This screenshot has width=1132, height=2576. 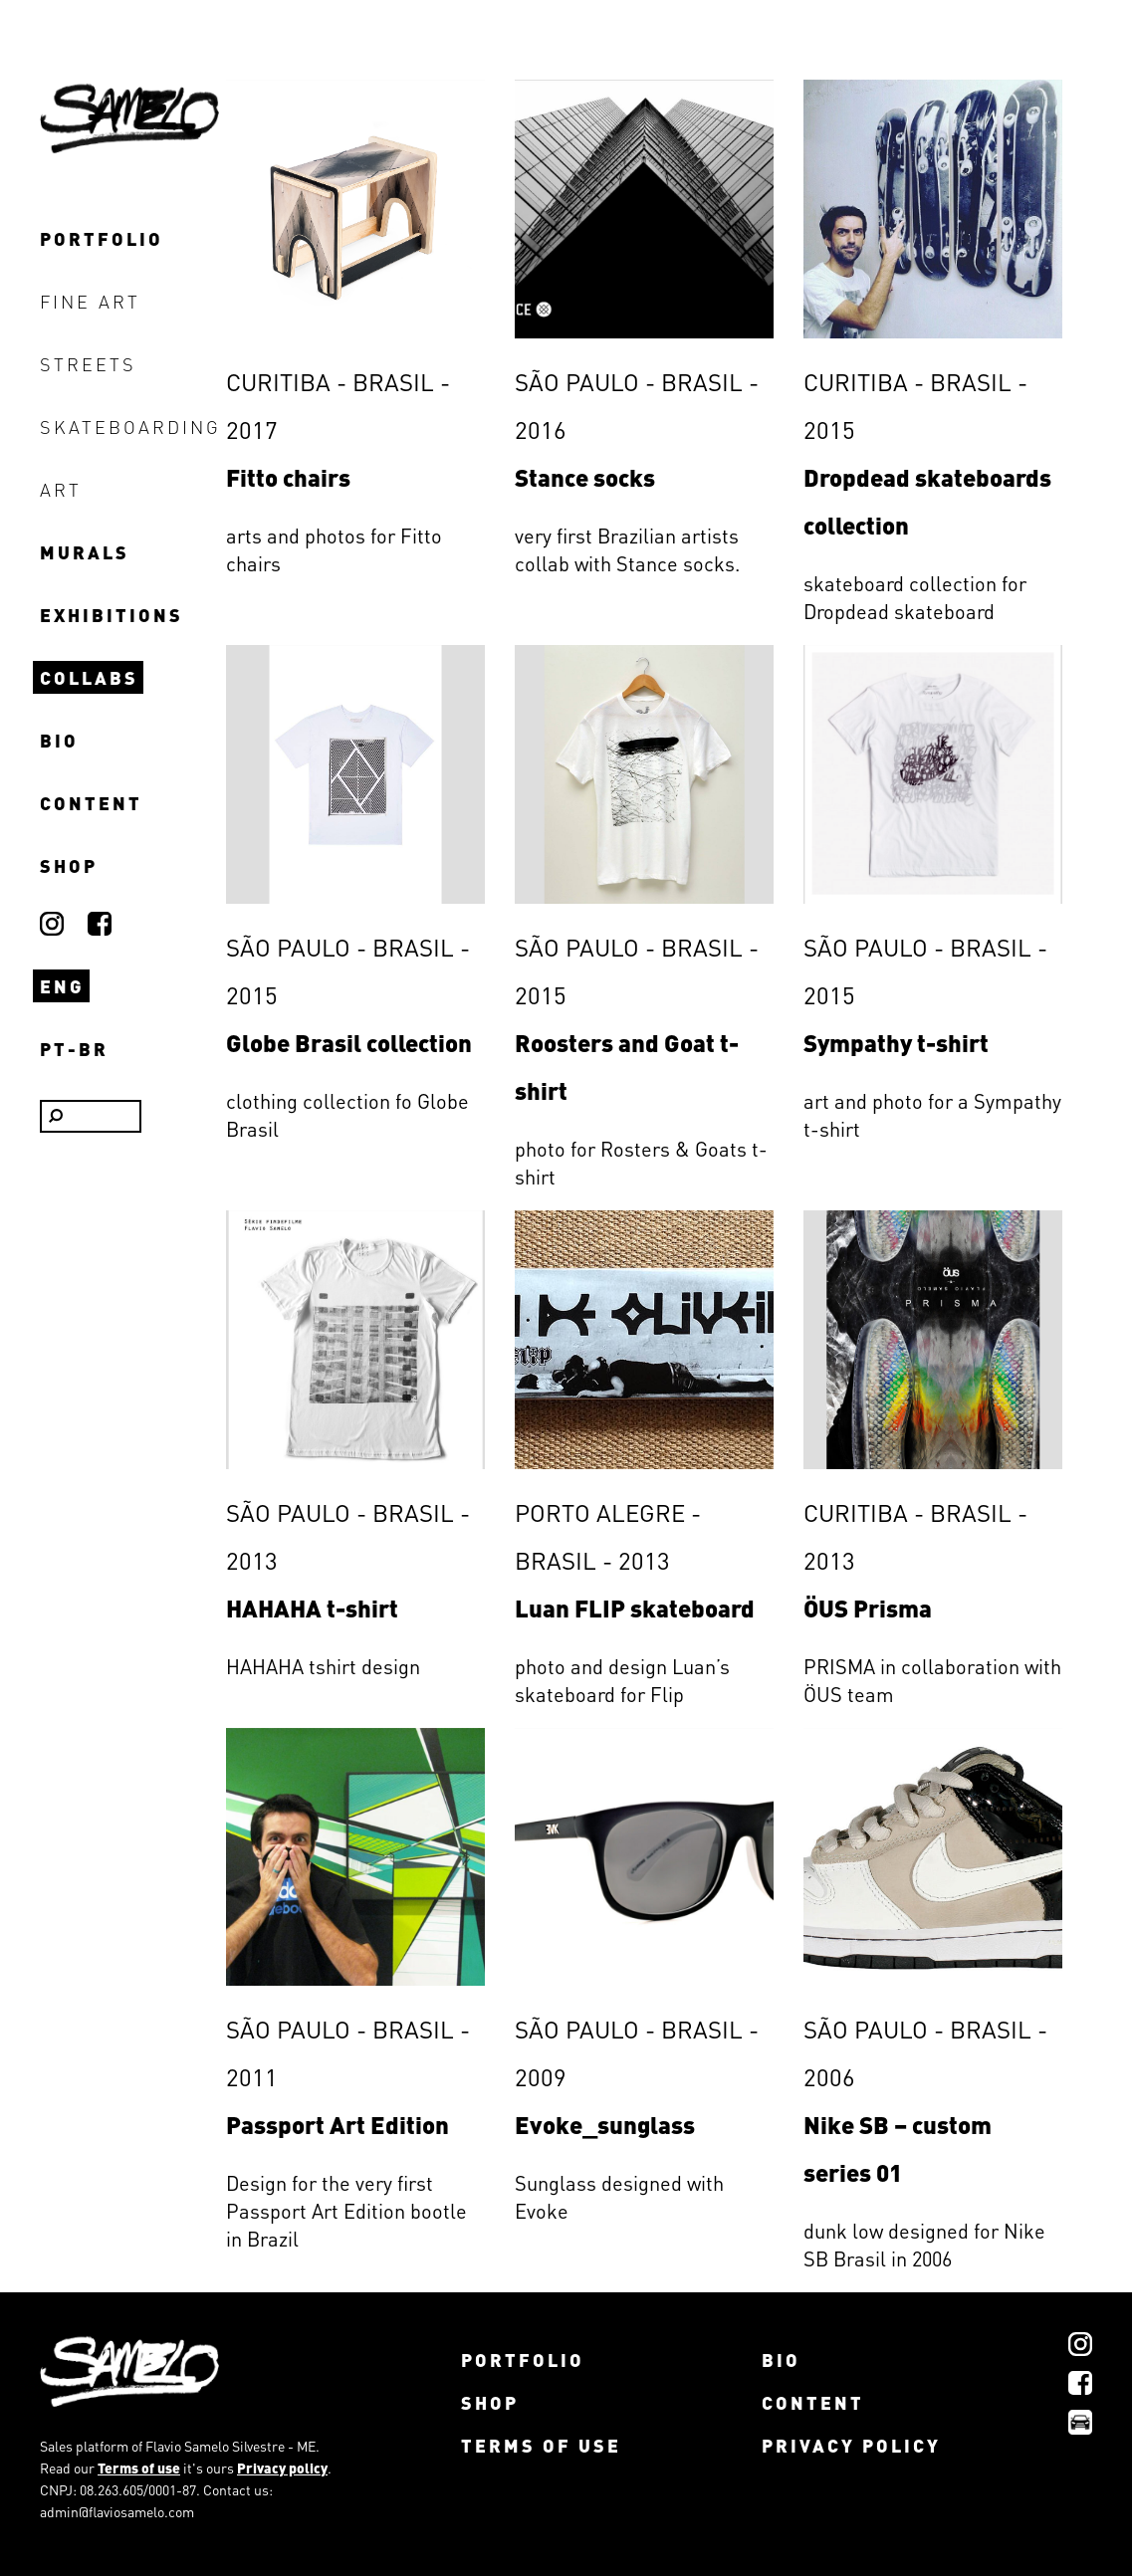 What do you see at coordinates (91, 802) in the screenshot?
I see `content` at bounding box center [91, 802].